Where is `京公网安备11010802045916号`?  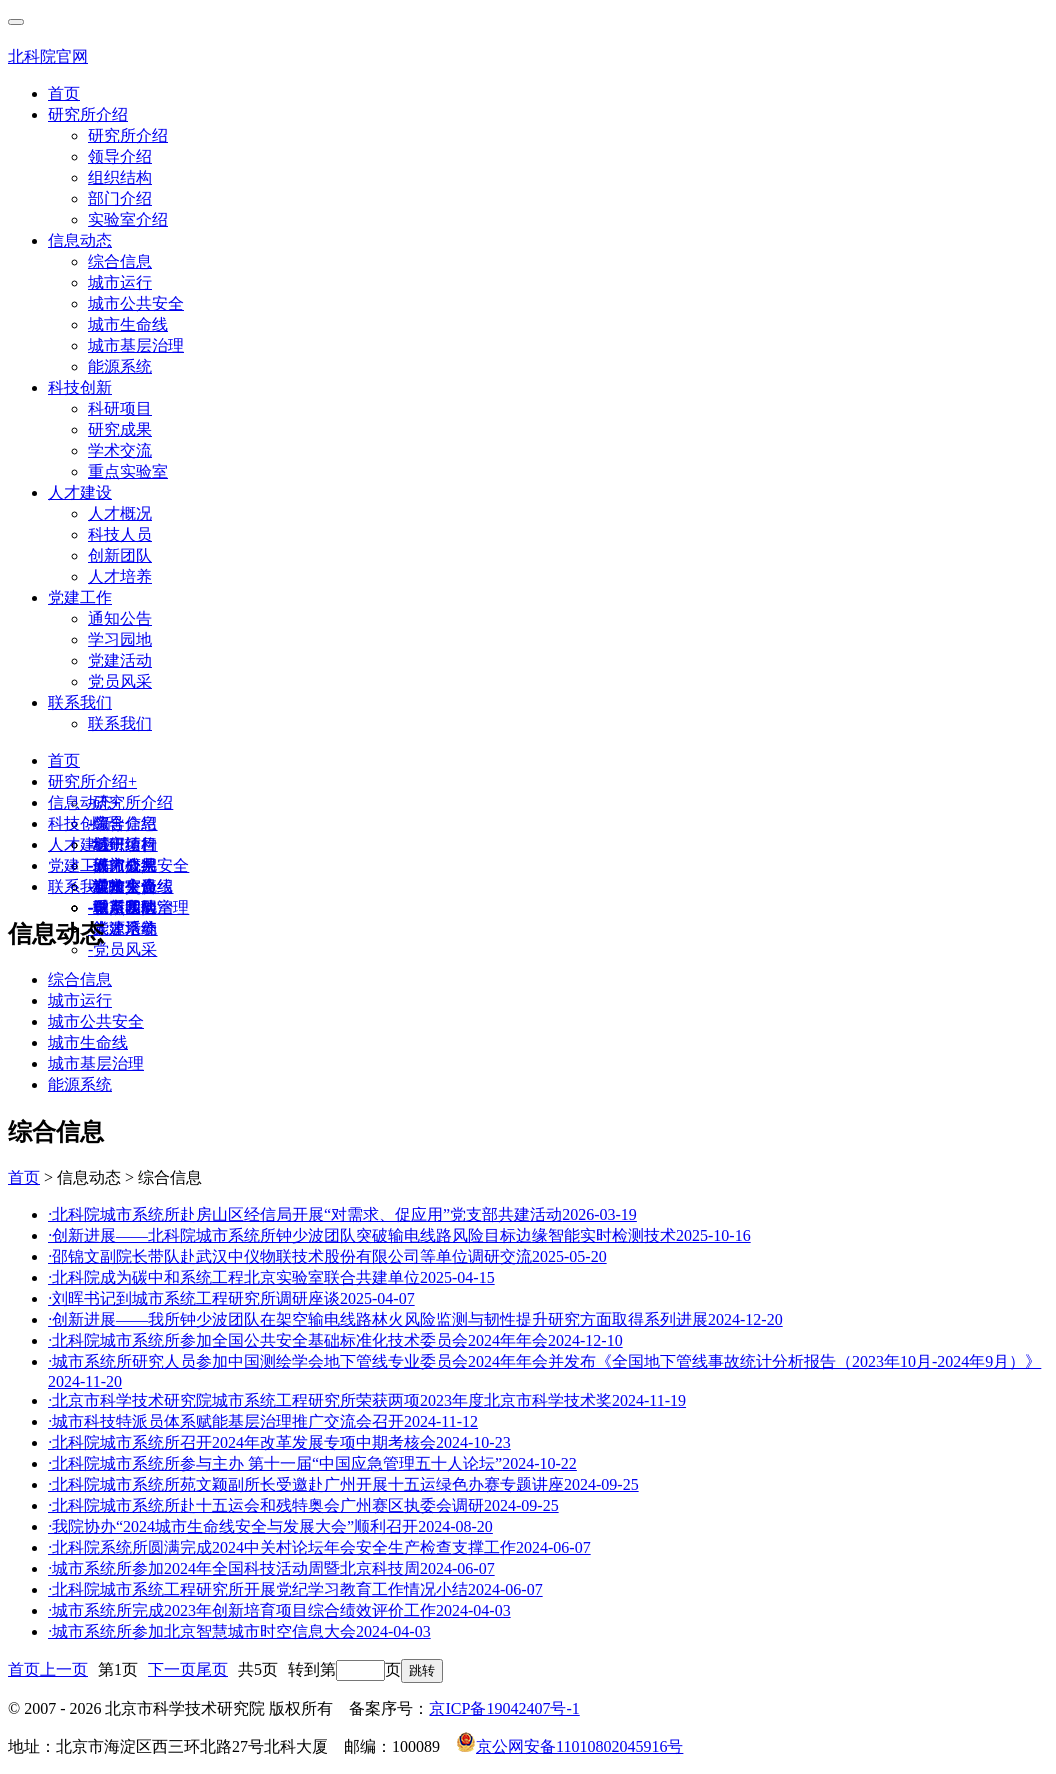
京公网安备11010802045916号 is located at coordinates (569, 1746).